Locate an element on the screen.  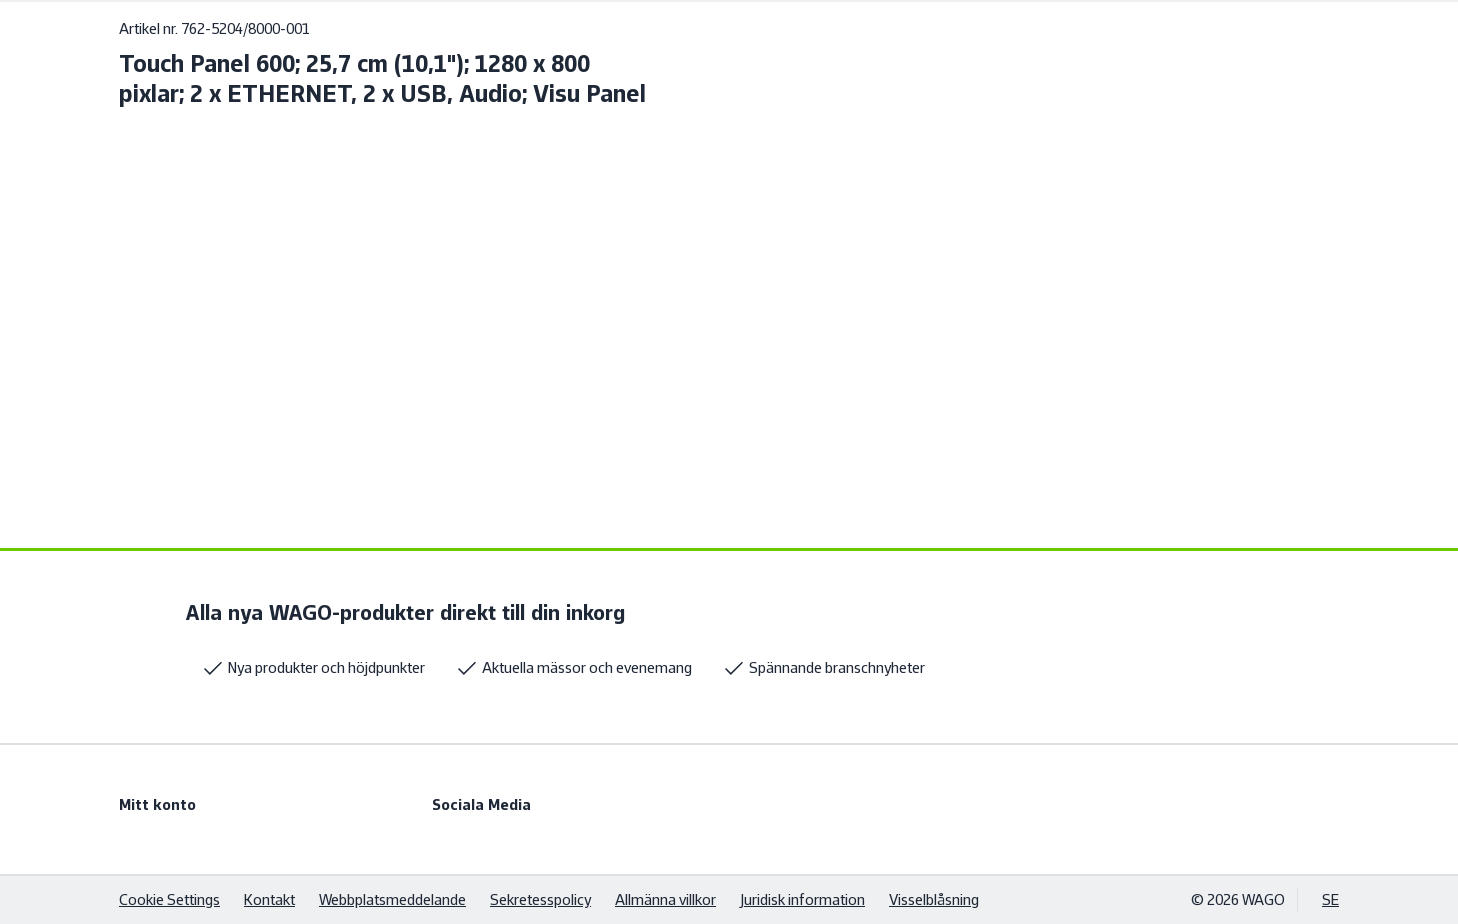
Webbplatsmeddelande is located at coordinates (392, 899).